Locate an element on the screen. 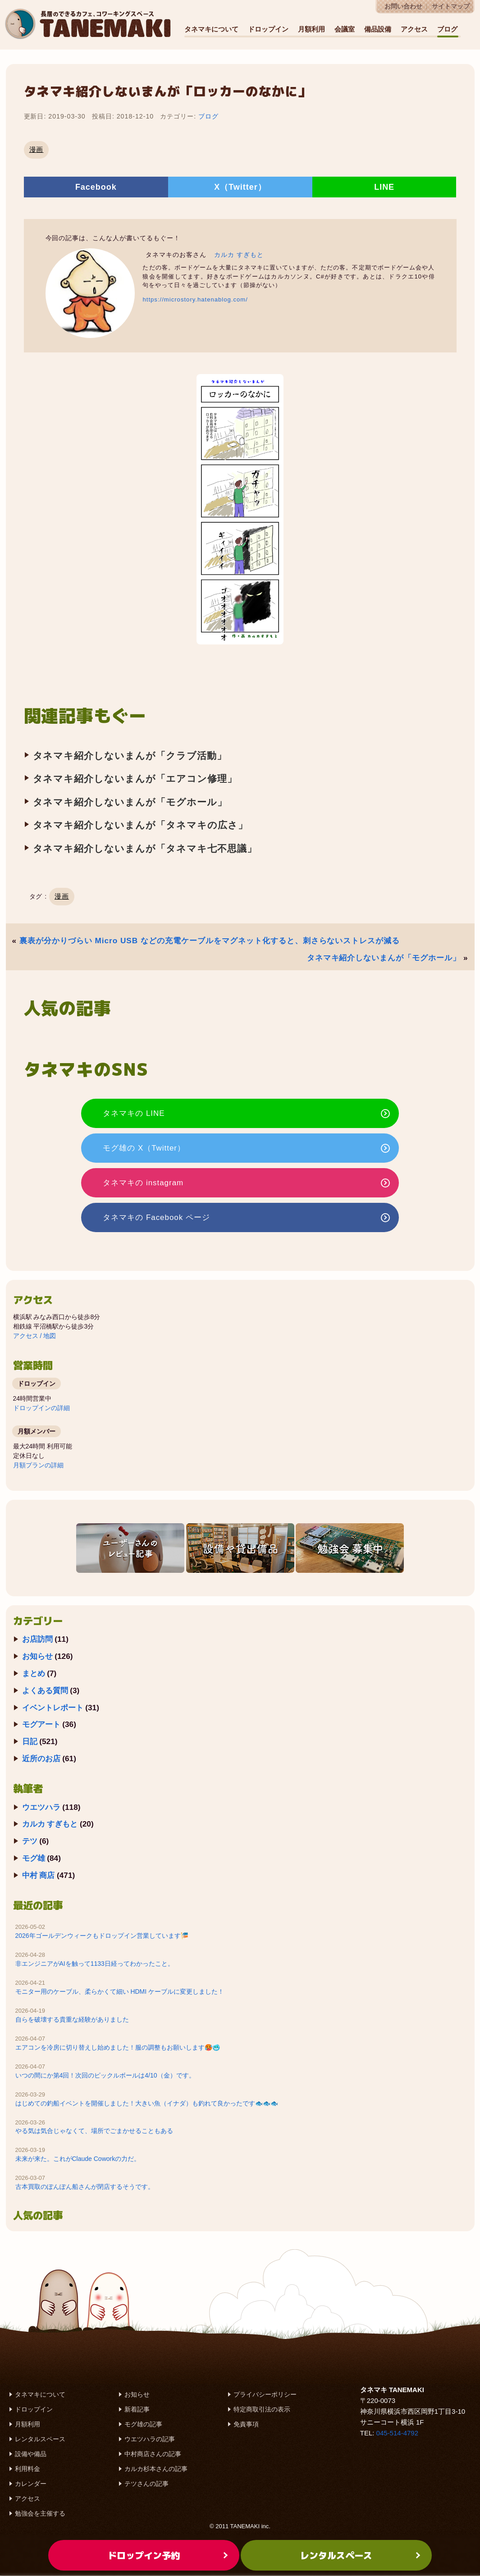  タネマキ紹介しないまんが「モグホール」 is located at coordinates (130, 802).